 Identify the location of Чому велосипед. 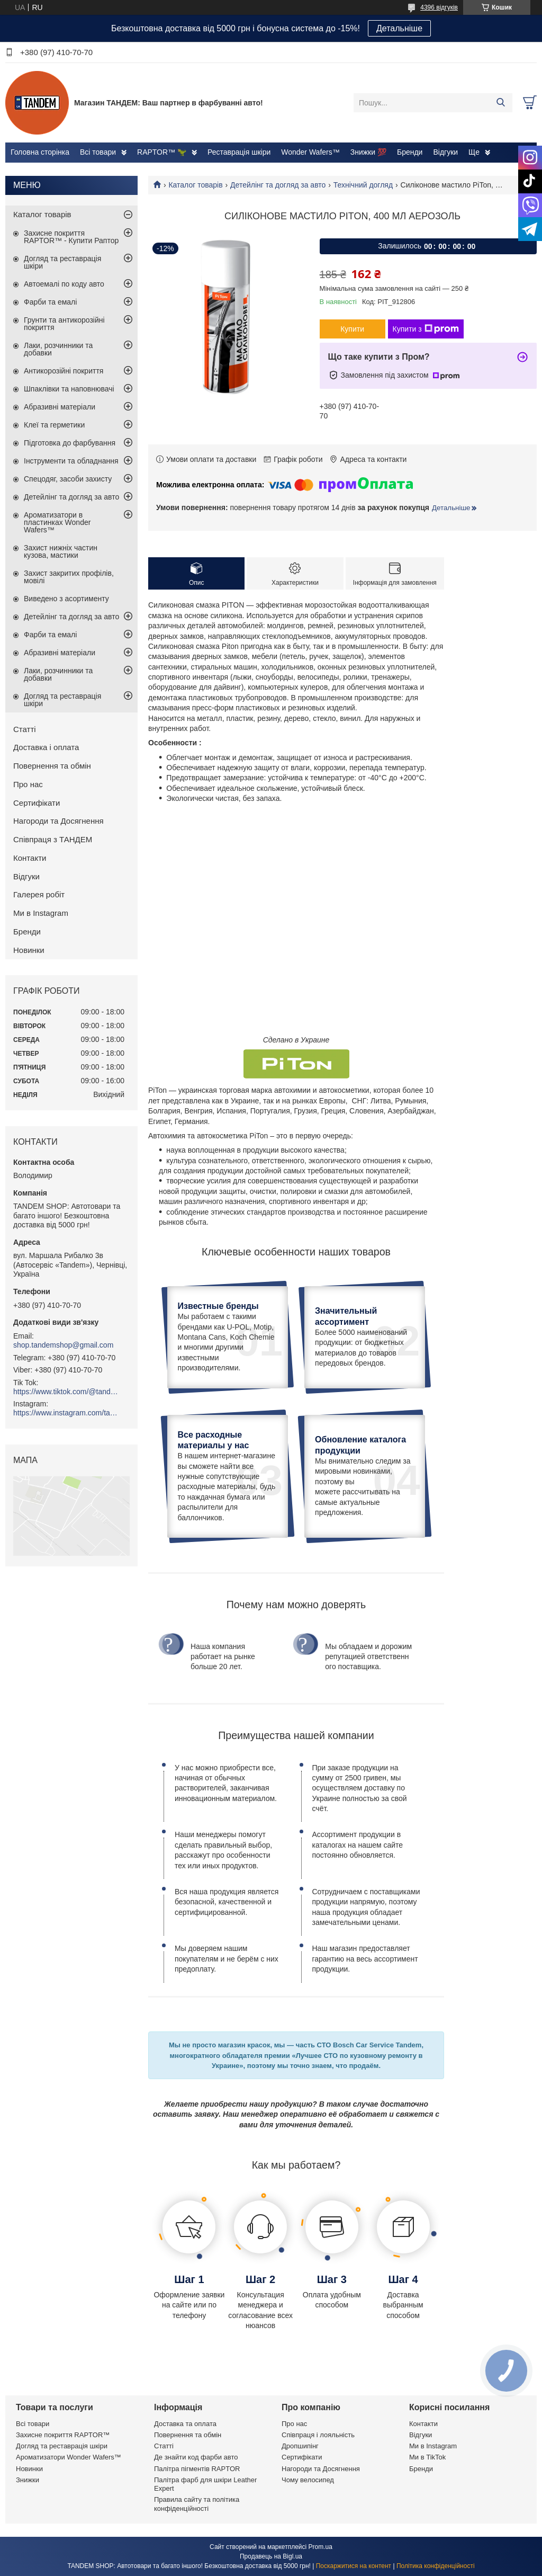
(308, 2480).